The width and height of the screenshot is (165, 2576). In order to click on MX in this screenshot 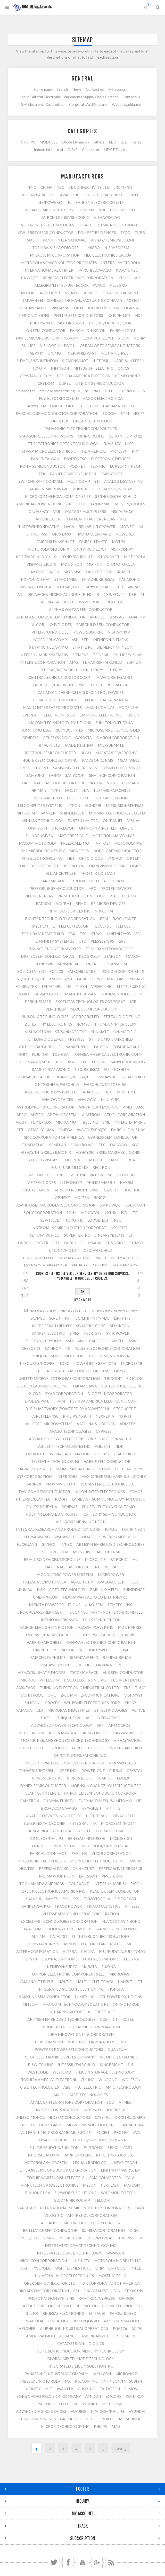, I will do `click(68, 2381)`.